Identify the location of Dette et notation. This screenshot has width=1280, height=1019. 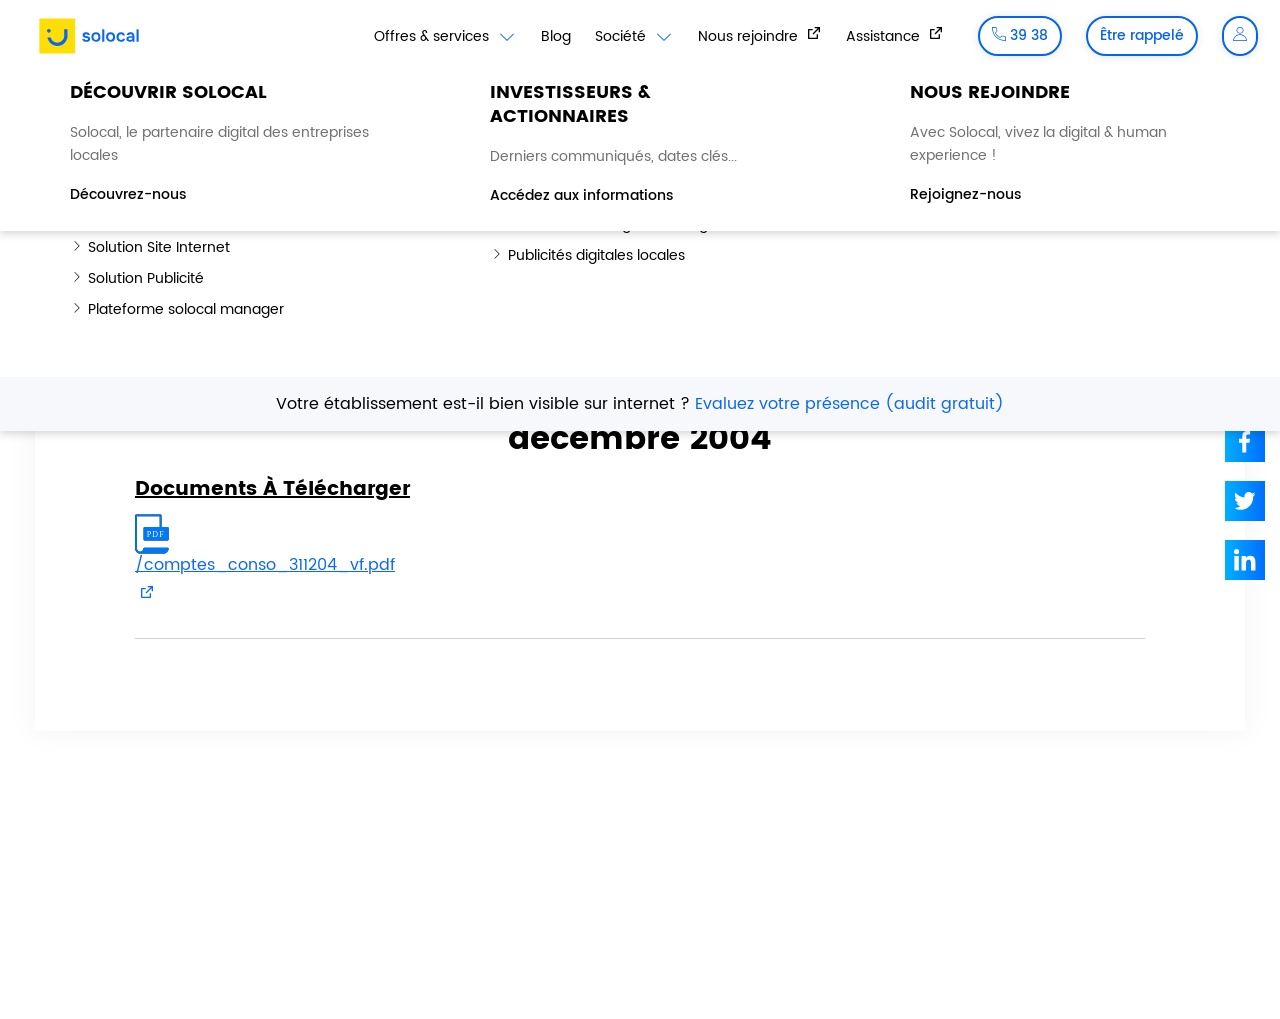
(1069, 120).